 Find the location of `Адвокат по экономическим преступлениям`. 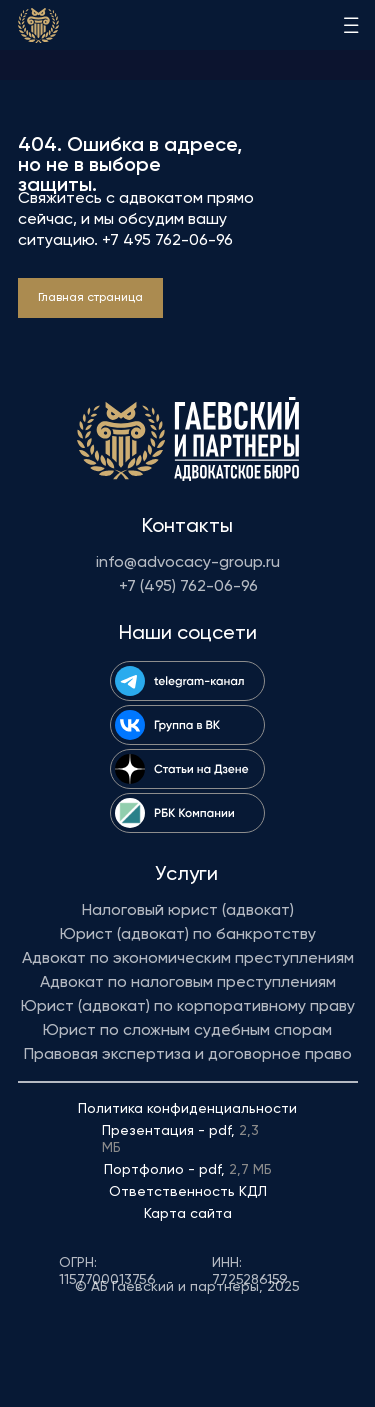

Адвокат по экономическим преступлениям is located at coordinates (188, 959).